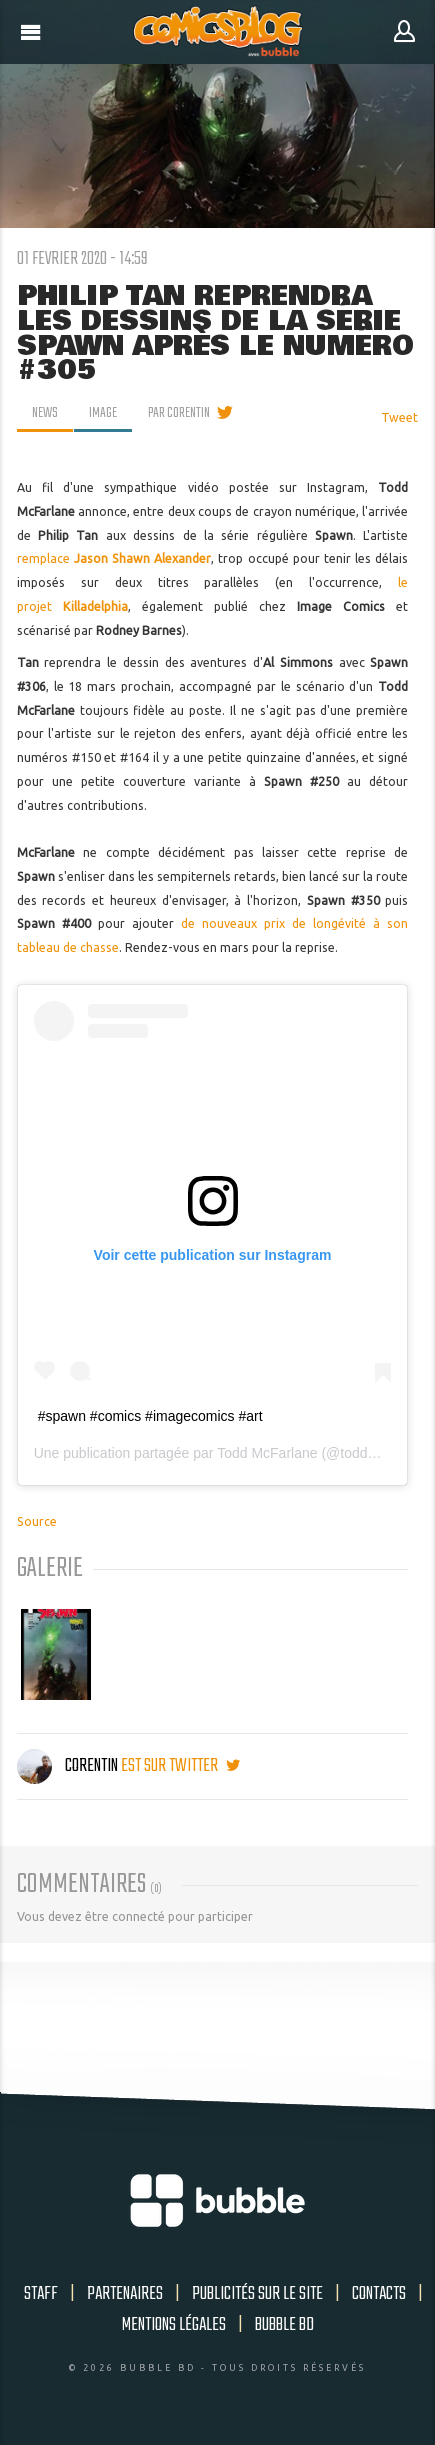  Describe the element at coordinates (257, 2294) in the screenshot. I see `Publicités sur le site` at that location.